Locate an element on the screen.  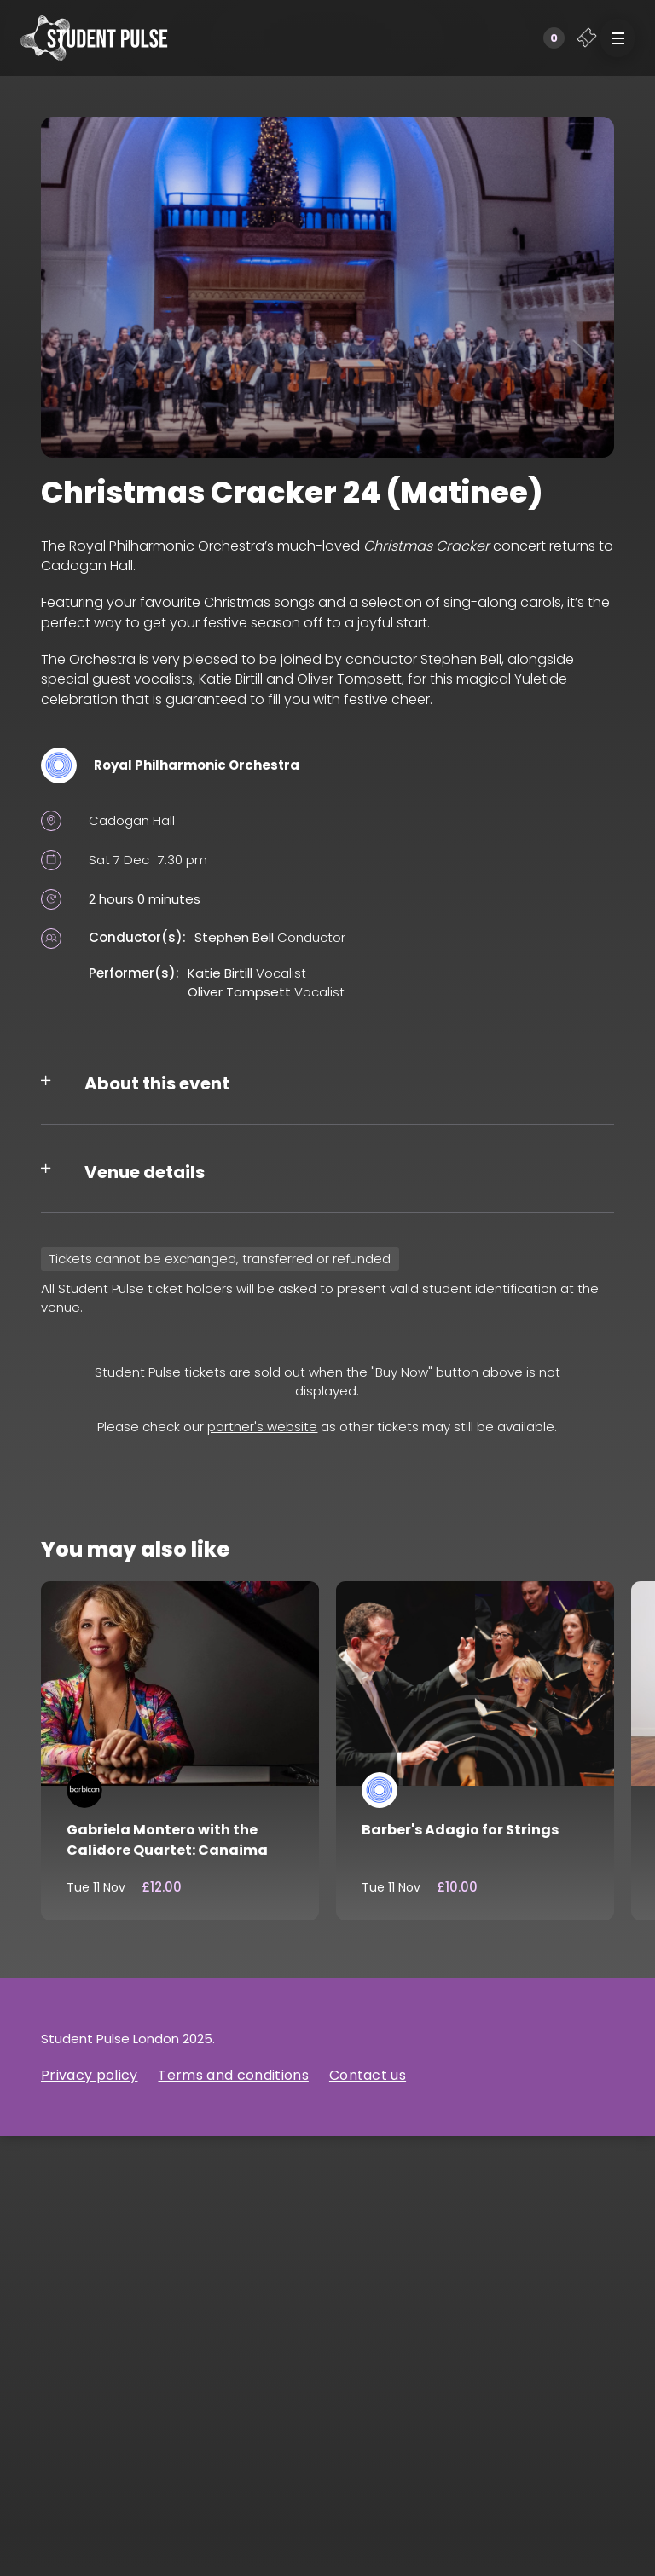
Gabriela Montero with the Calidore Quartet: Canaima is located at coordinates (167, 1840).